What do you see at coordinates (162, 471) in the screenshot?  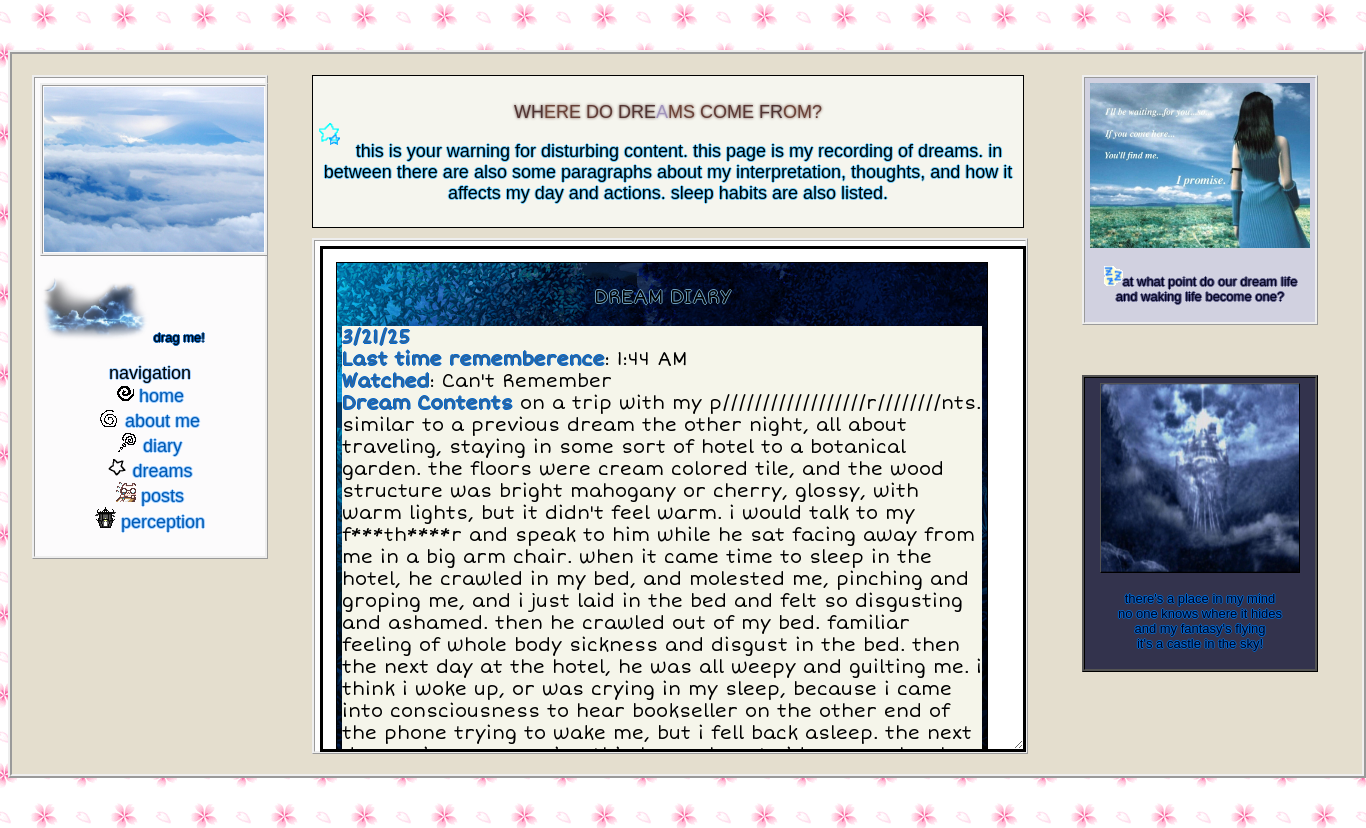 I see `dreams` at bounding box center [162, 471].